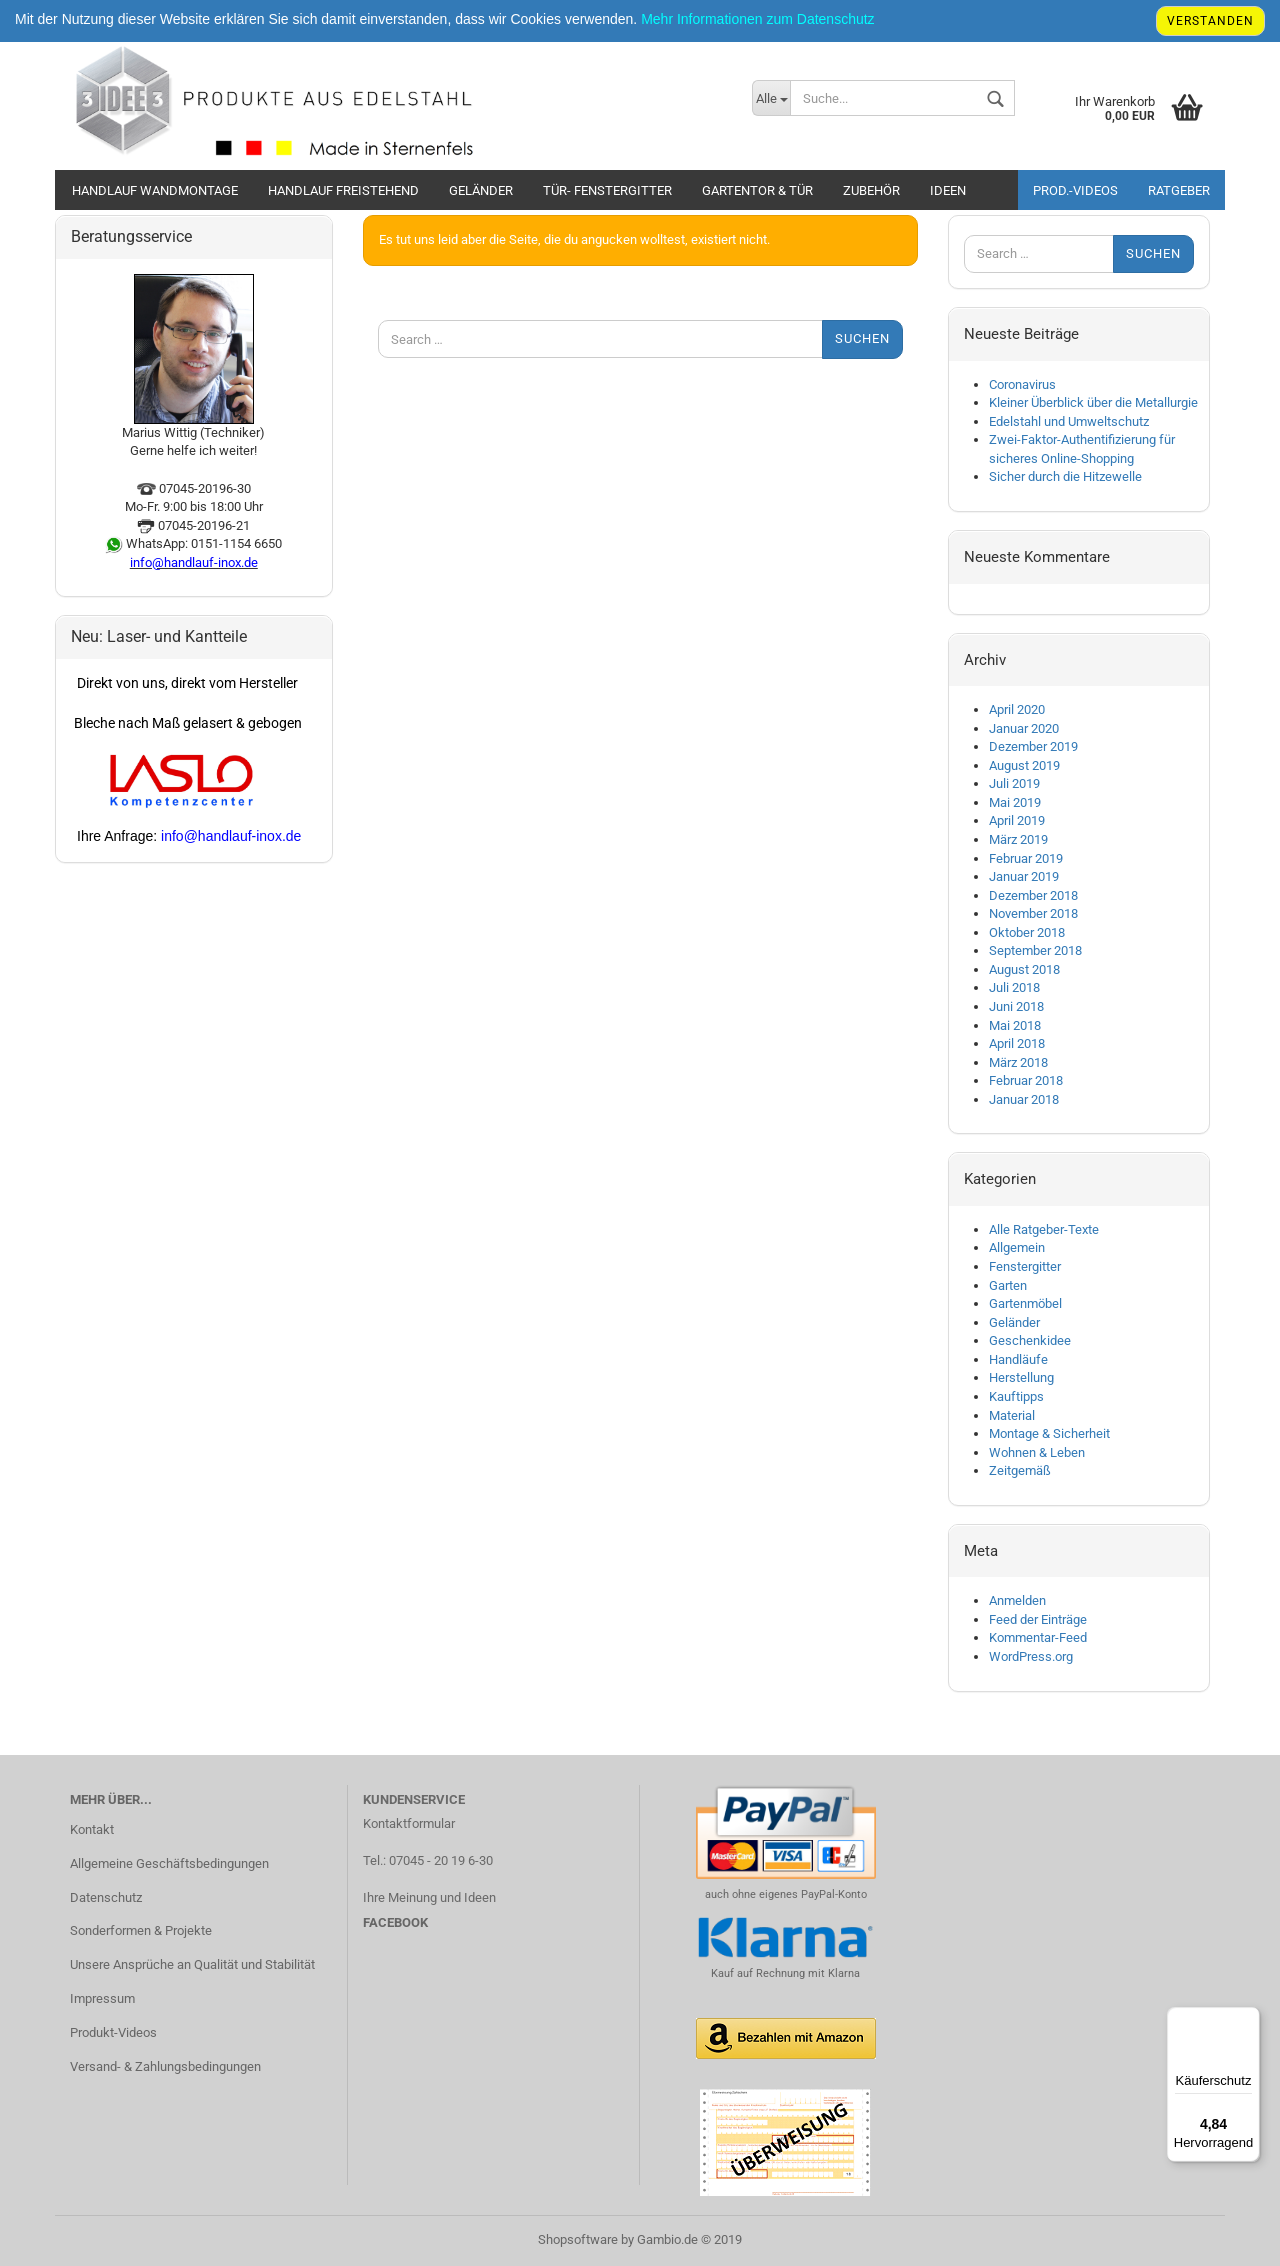  Describe the element at coordinates (1030, 1340) in the screenshot. I see `Geschenkidee` at that location.